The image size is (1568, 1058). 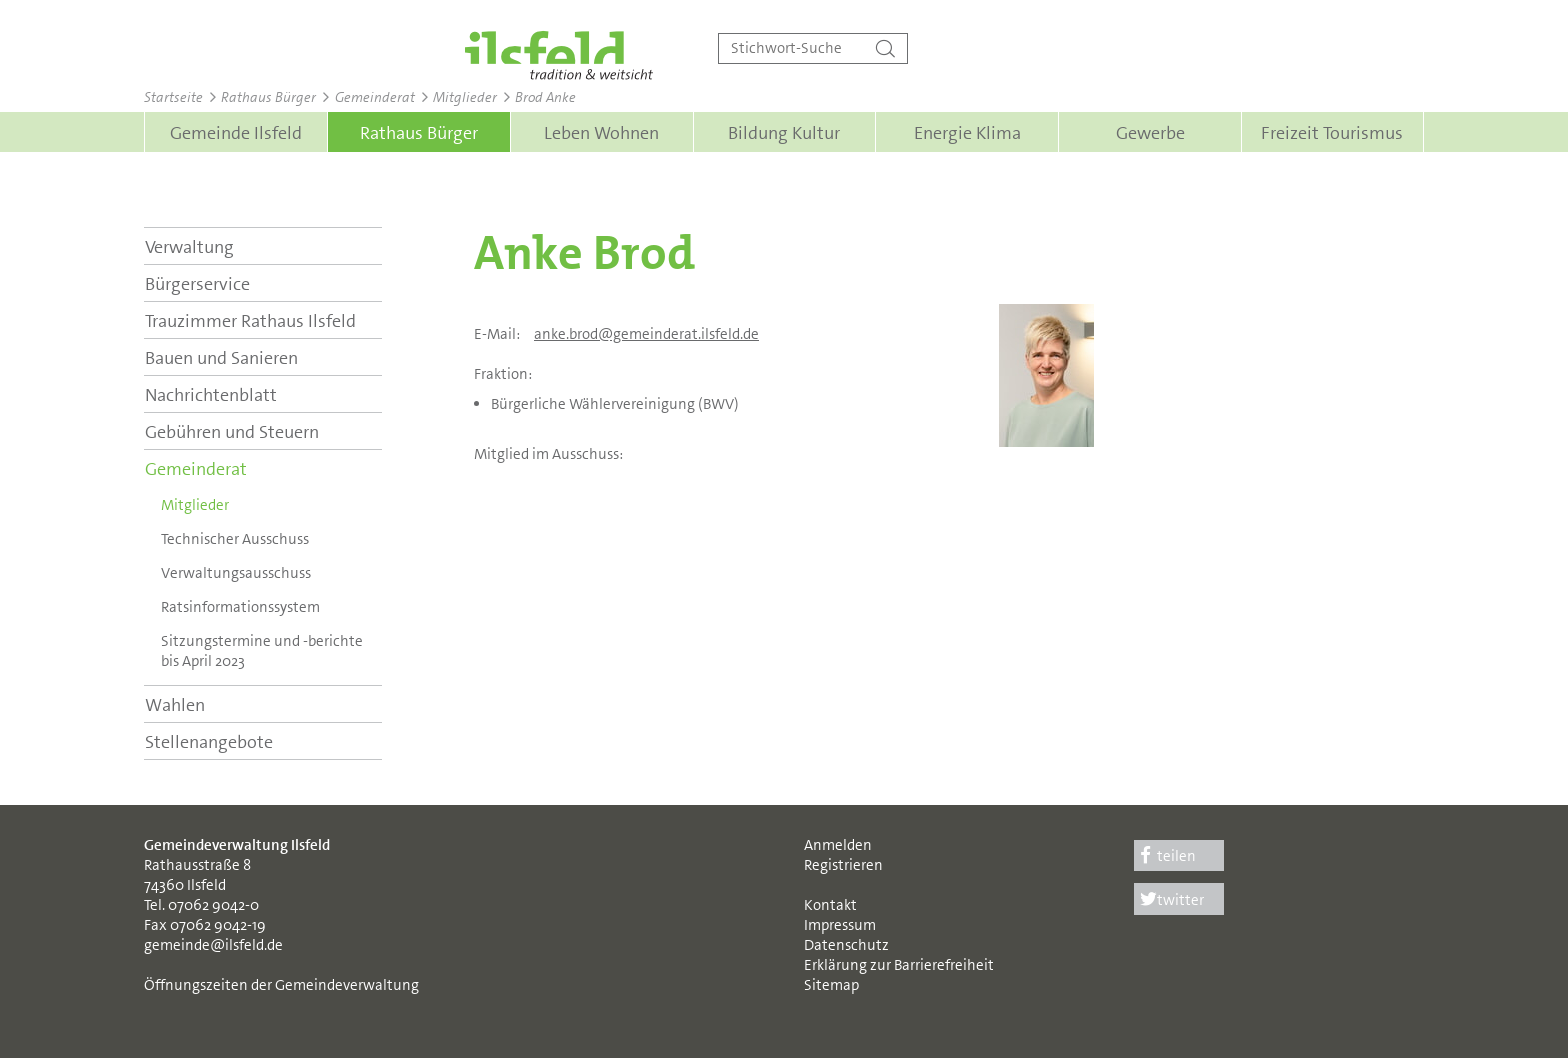 I want to click on Nachrichtenblatt, so click(x=211, y=395).